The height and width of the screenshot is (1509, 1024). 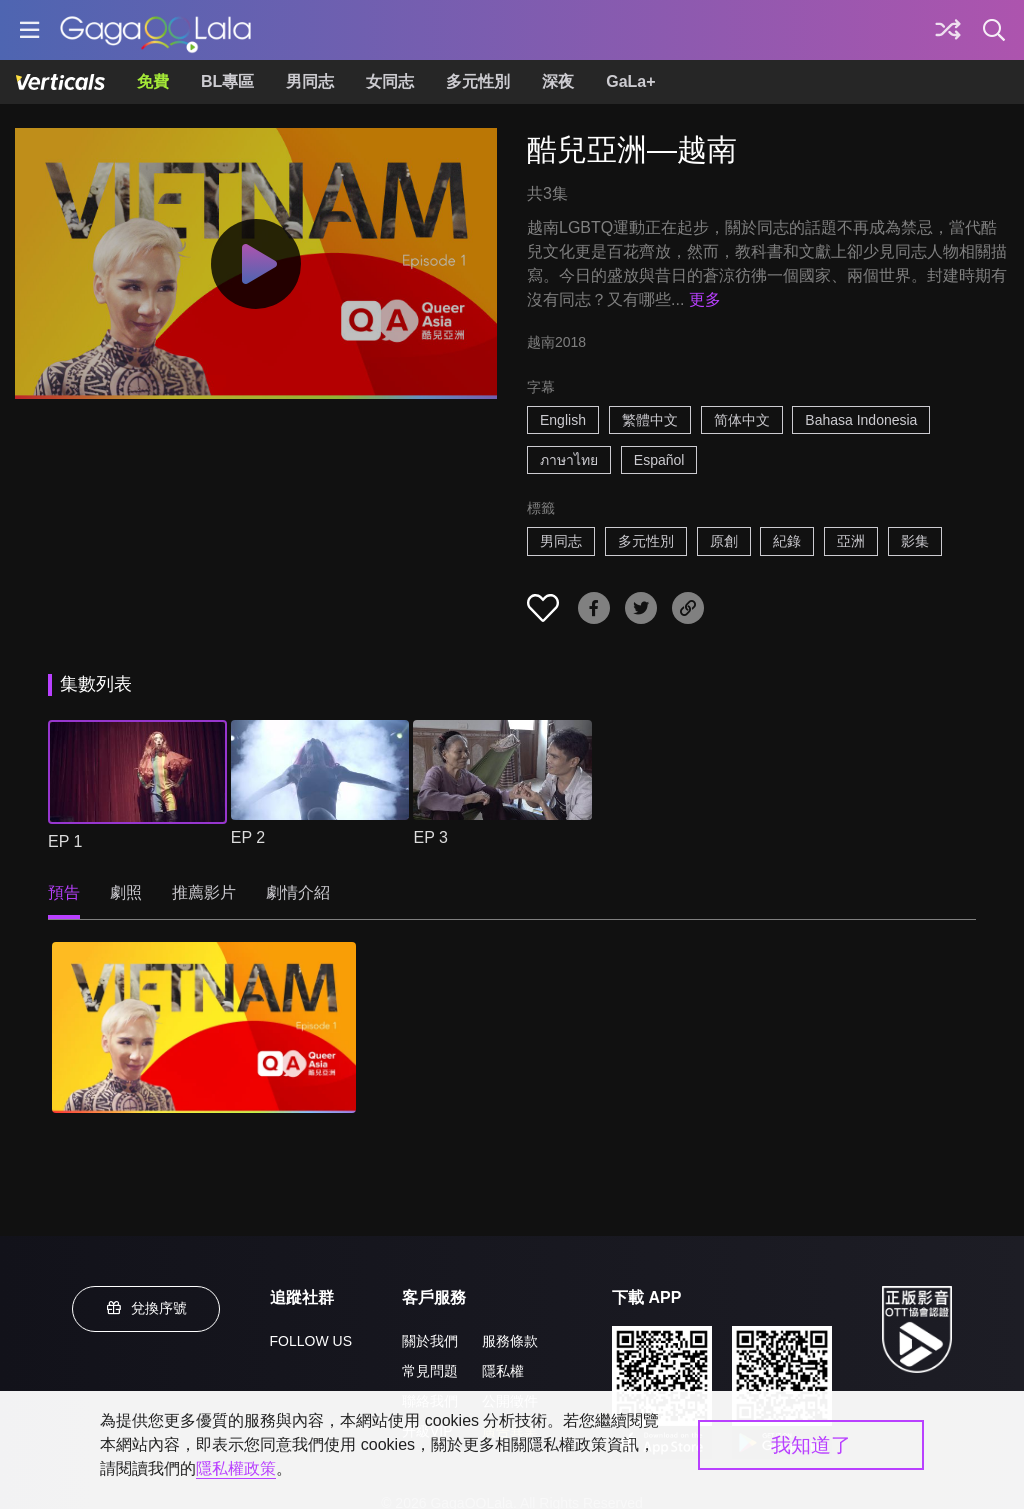 What do you see at coordinates (503, 1371) in the screenshot?
I see `隱私權` at bounding box center [503, 1371].